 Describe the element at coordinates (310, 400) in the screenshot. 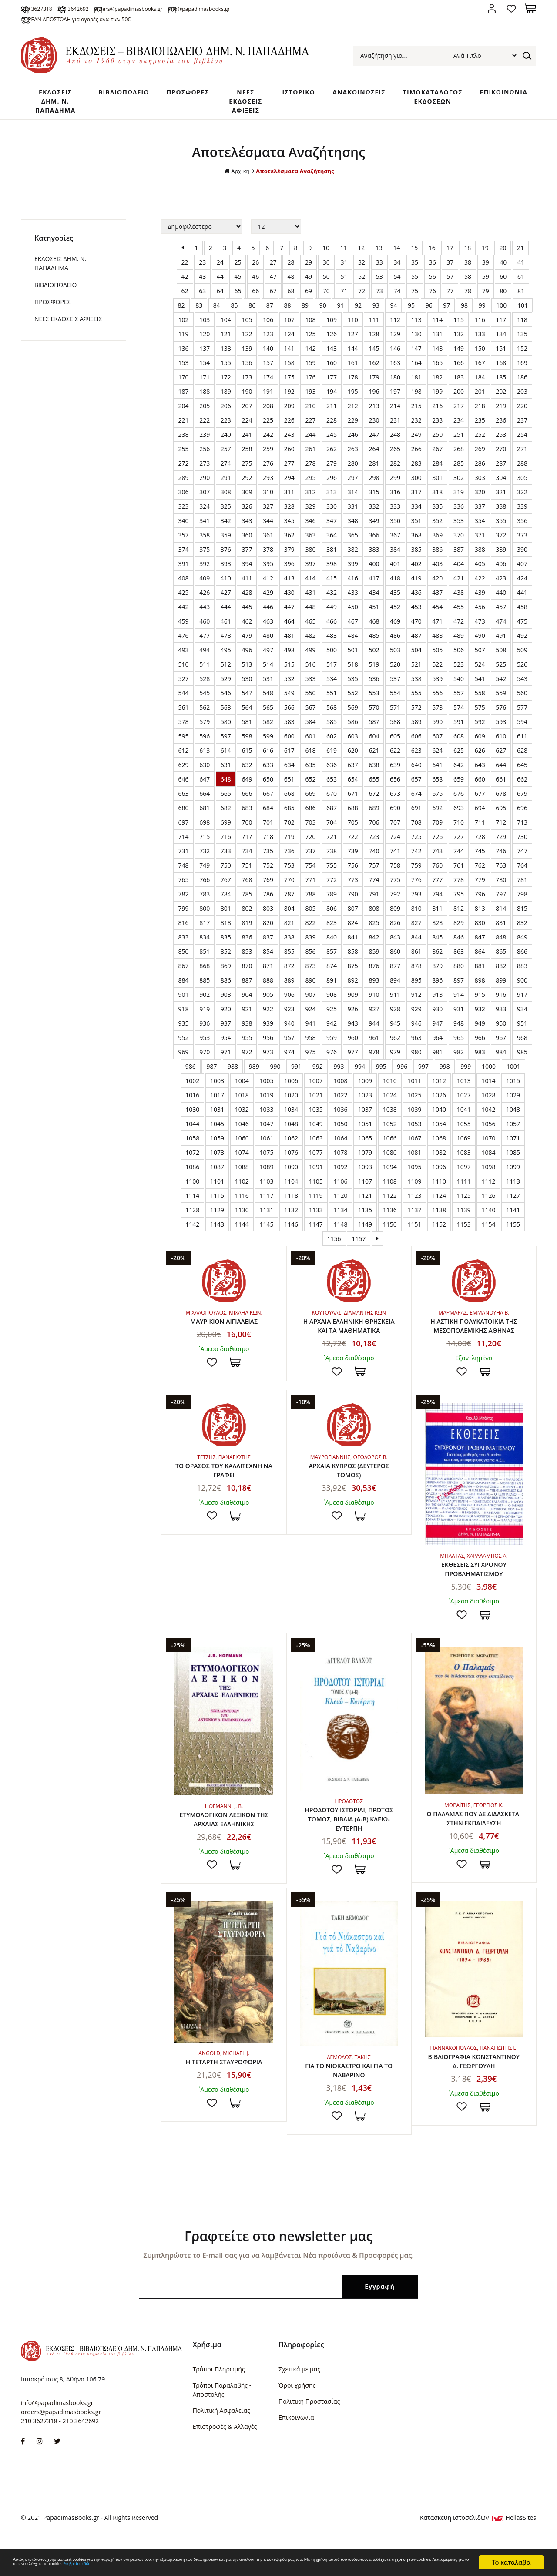

I see `193` at that location.